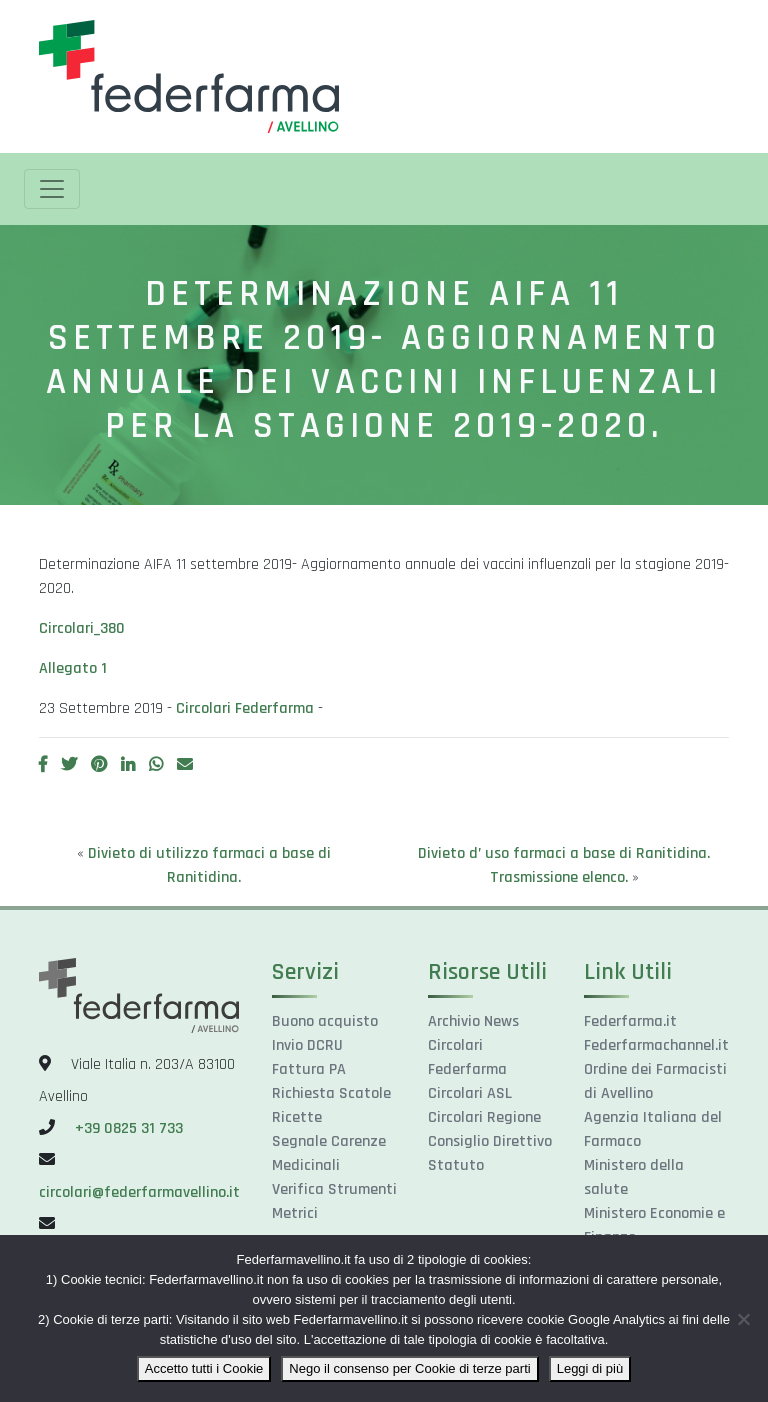 This screenshot has width=768, height=1402. I want to click on Federfarma.it, so click(630, 1021).